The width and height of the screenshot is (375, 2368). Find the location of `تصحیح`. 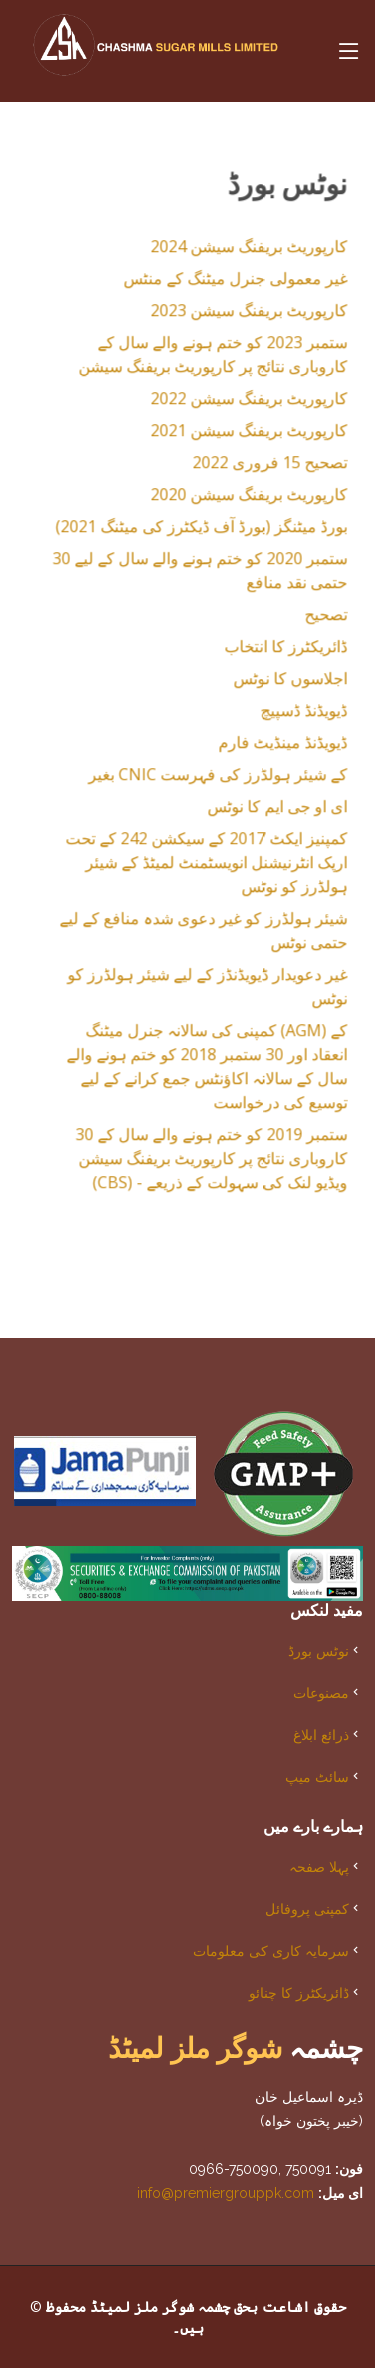

تصحیح is located at coordinates (314, 619).